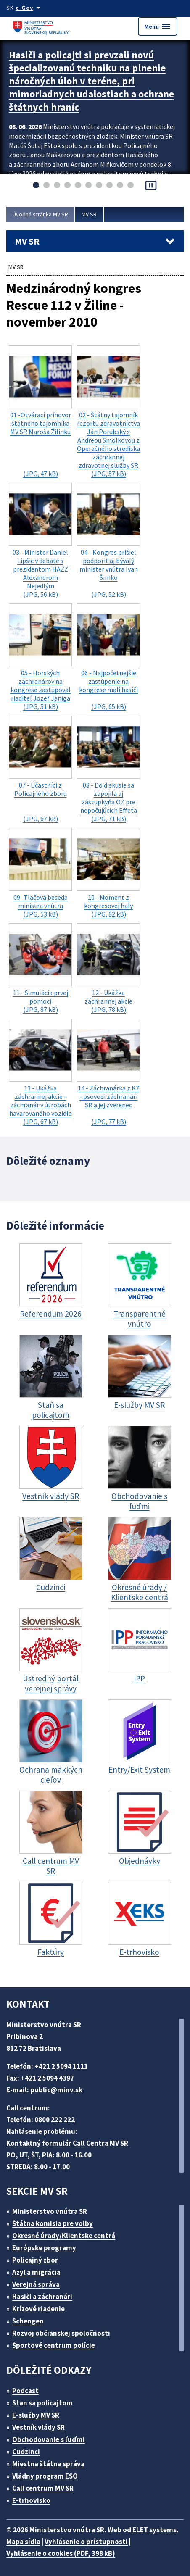  Describe the element at coordinates (31, 2500) in the screenshot. I see `E-trhovisko` at that location.